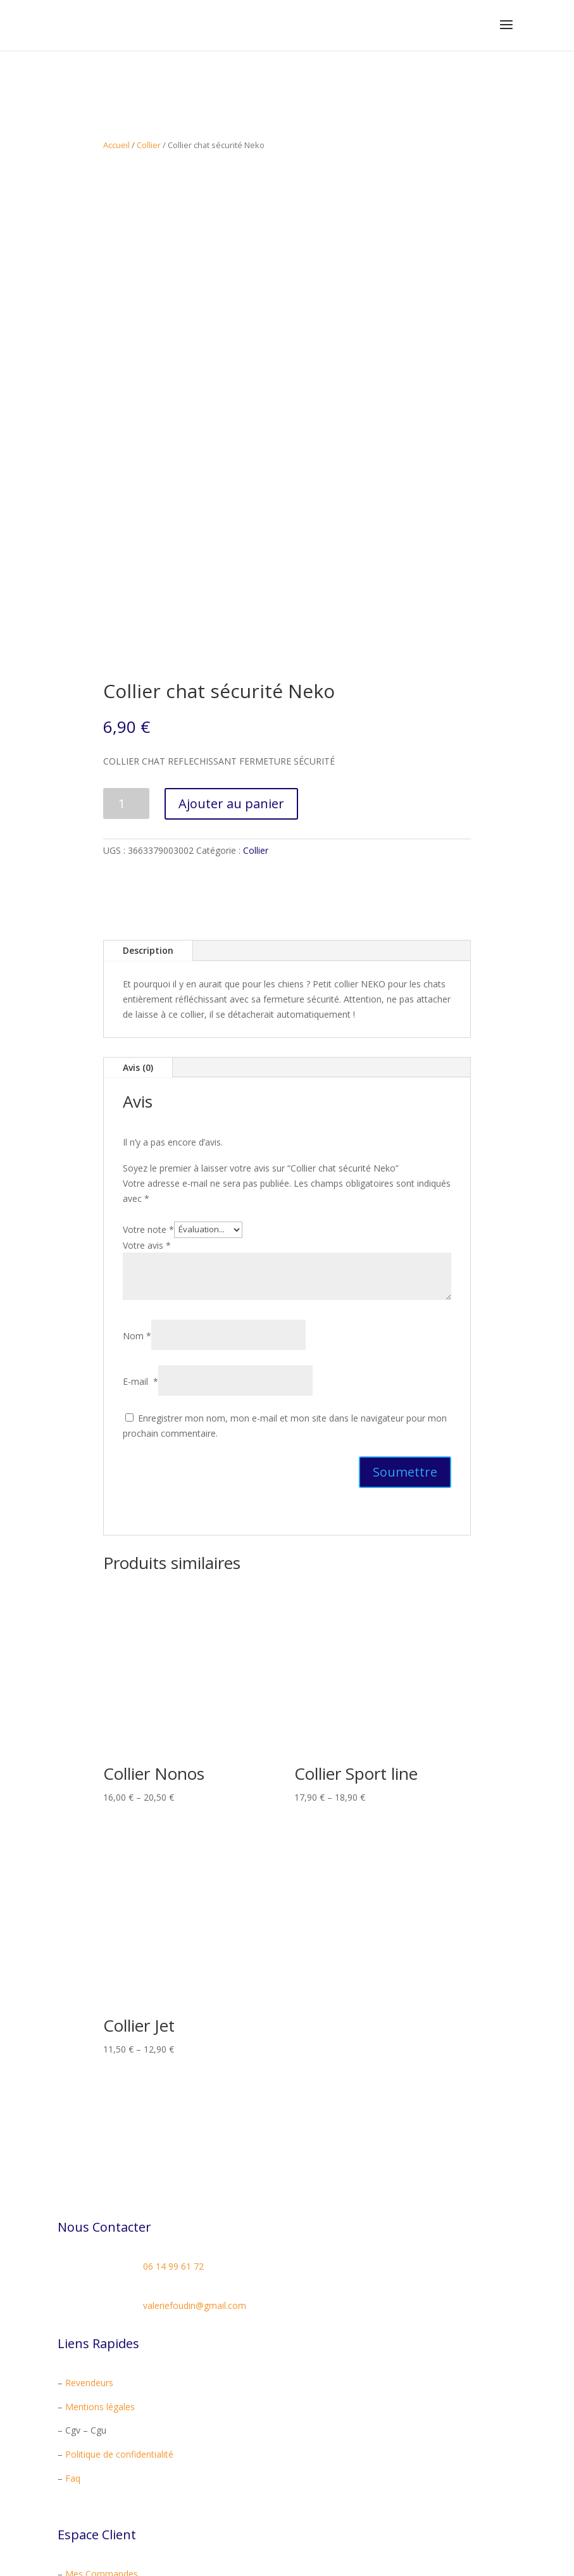 This screenshot has height=2576, width=574. What do you see at coordinates (89, 2225) in the screenshot?
I see `Revendeurs` at bounding box center [89, 2225].